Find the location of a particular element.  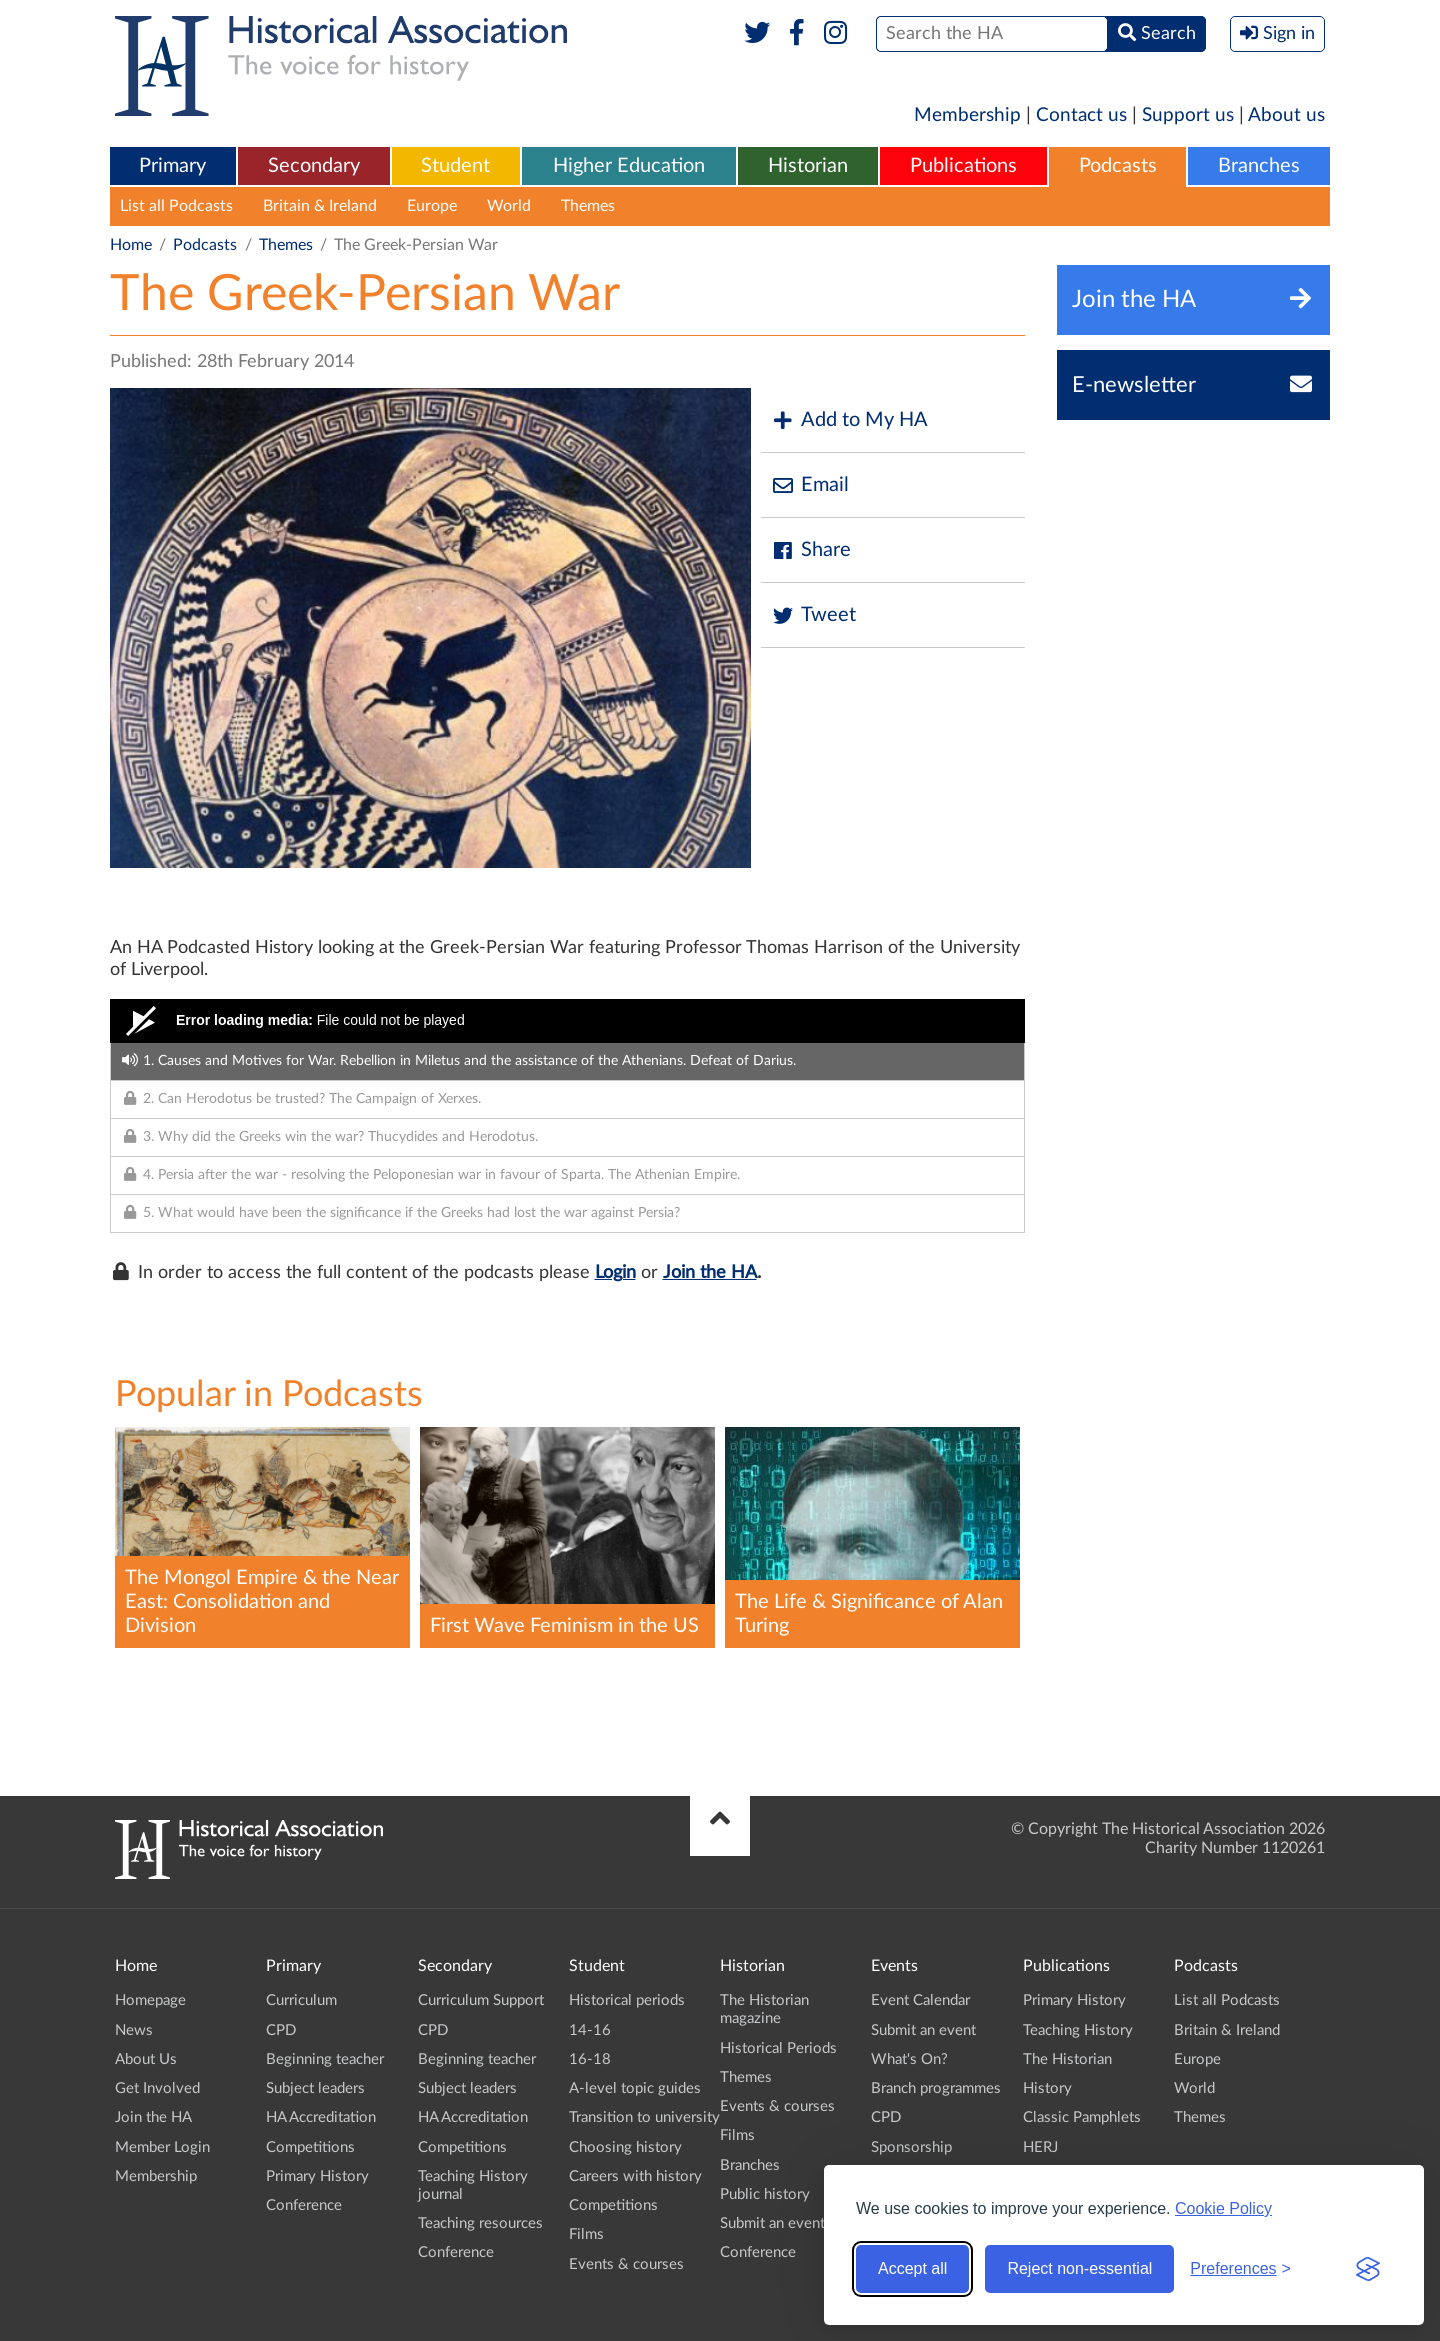

Higher Education is located at coordinates (629, 166).